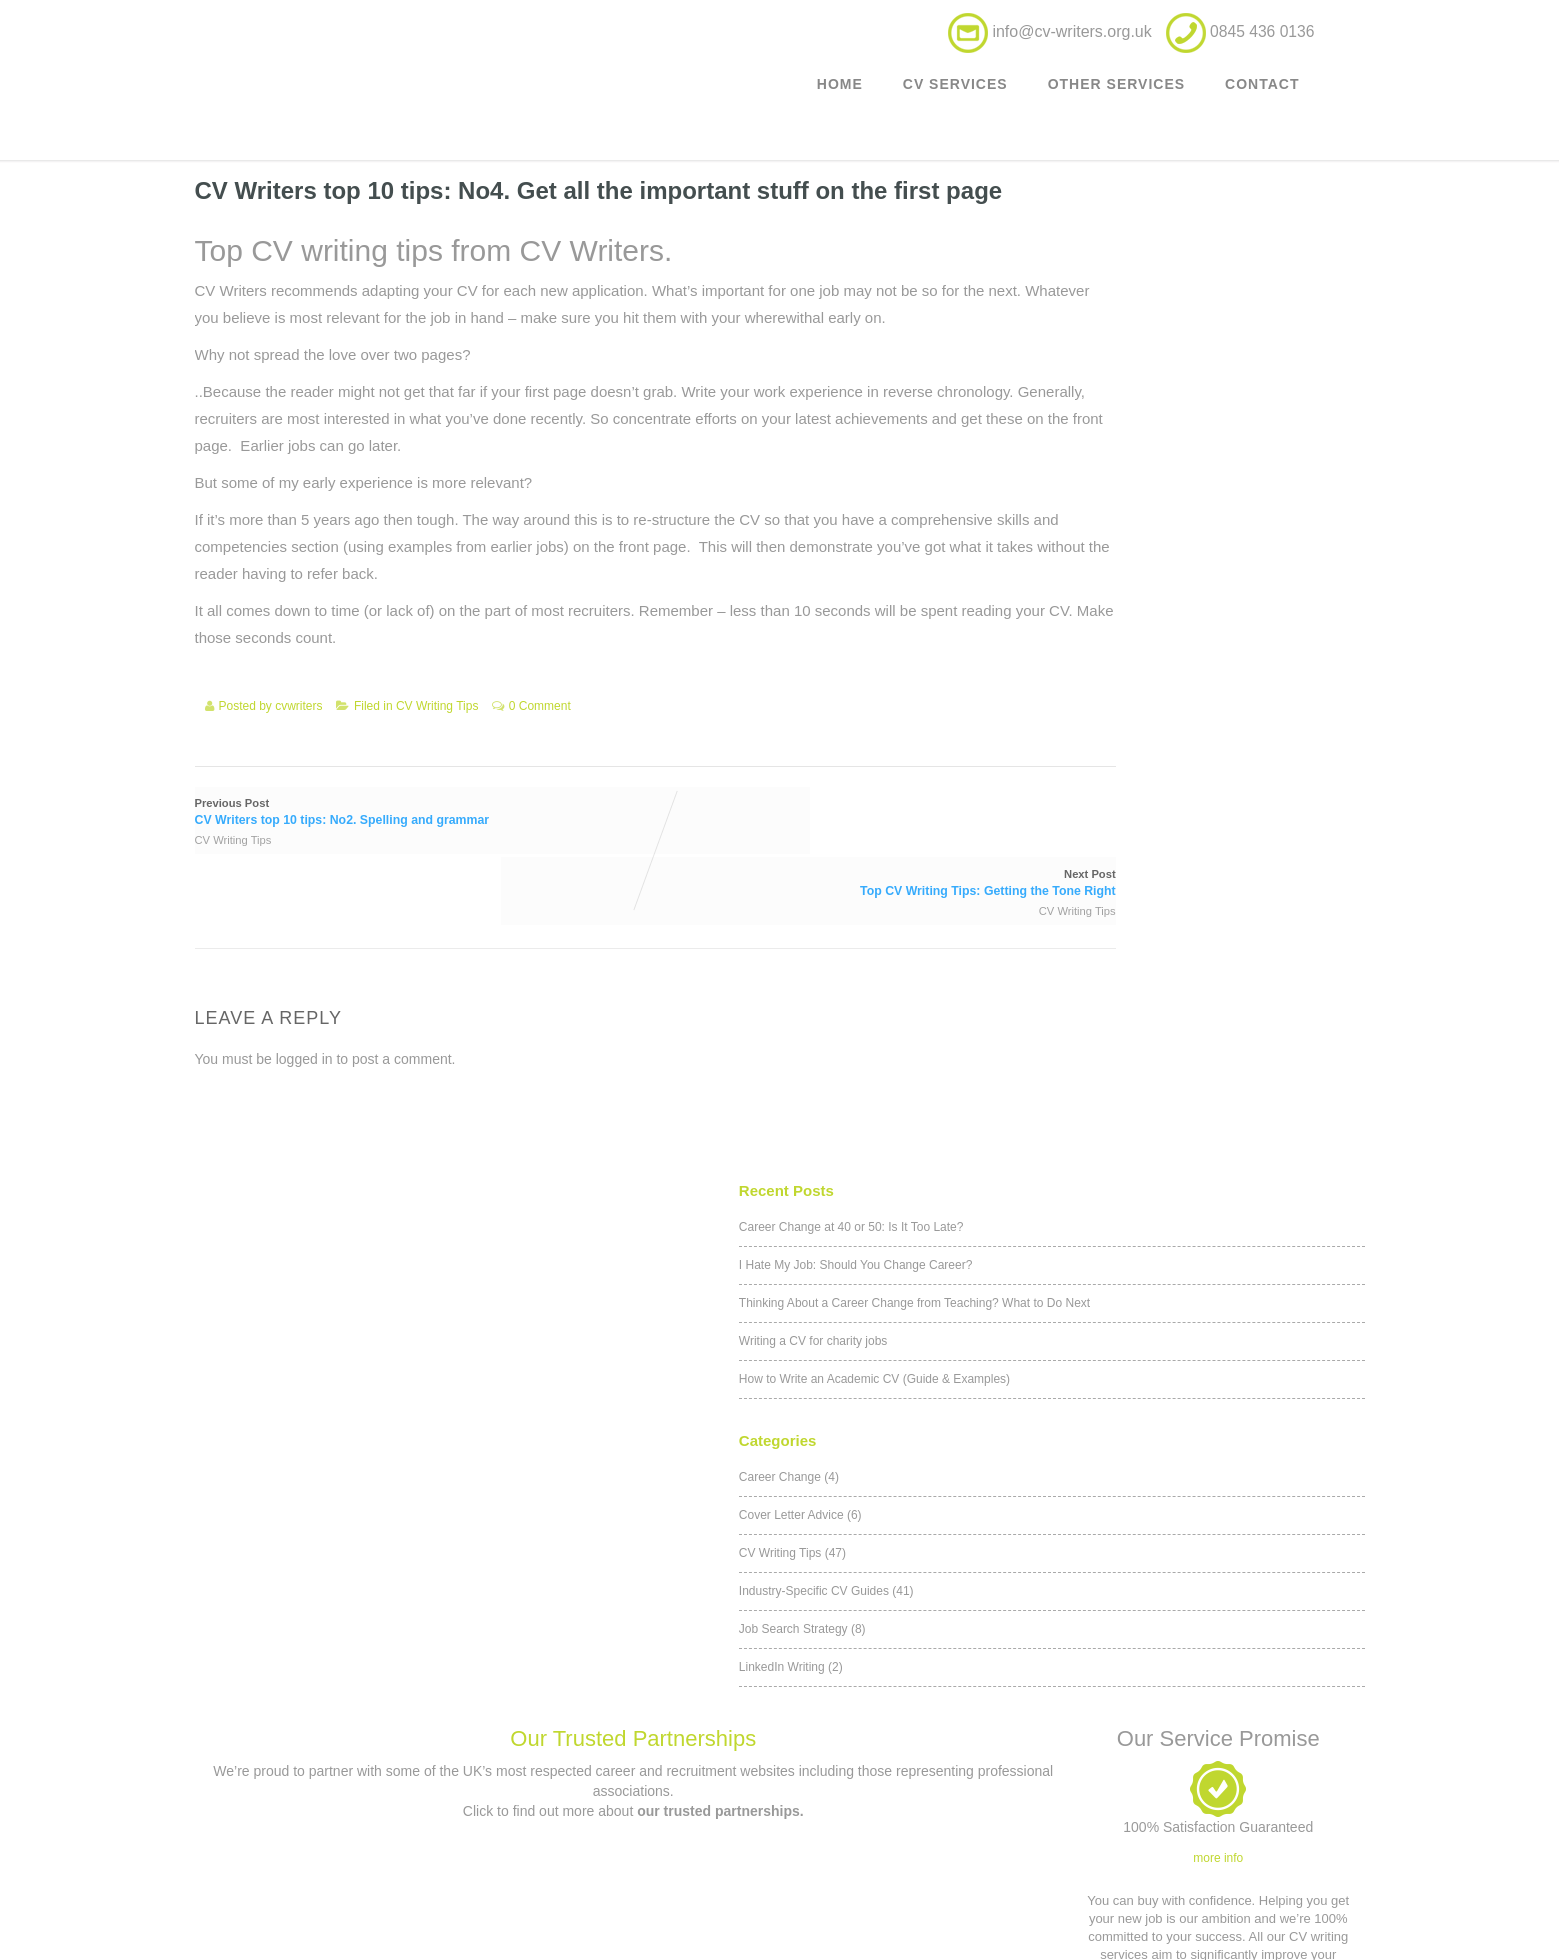 Image resolution: width=1559 pixels, height=1960 pixels. What do you see at coordinates (1069, 38) in the screenshot?
I see `info@cv-writers.org.uk` at bounding box center [1069, 38].